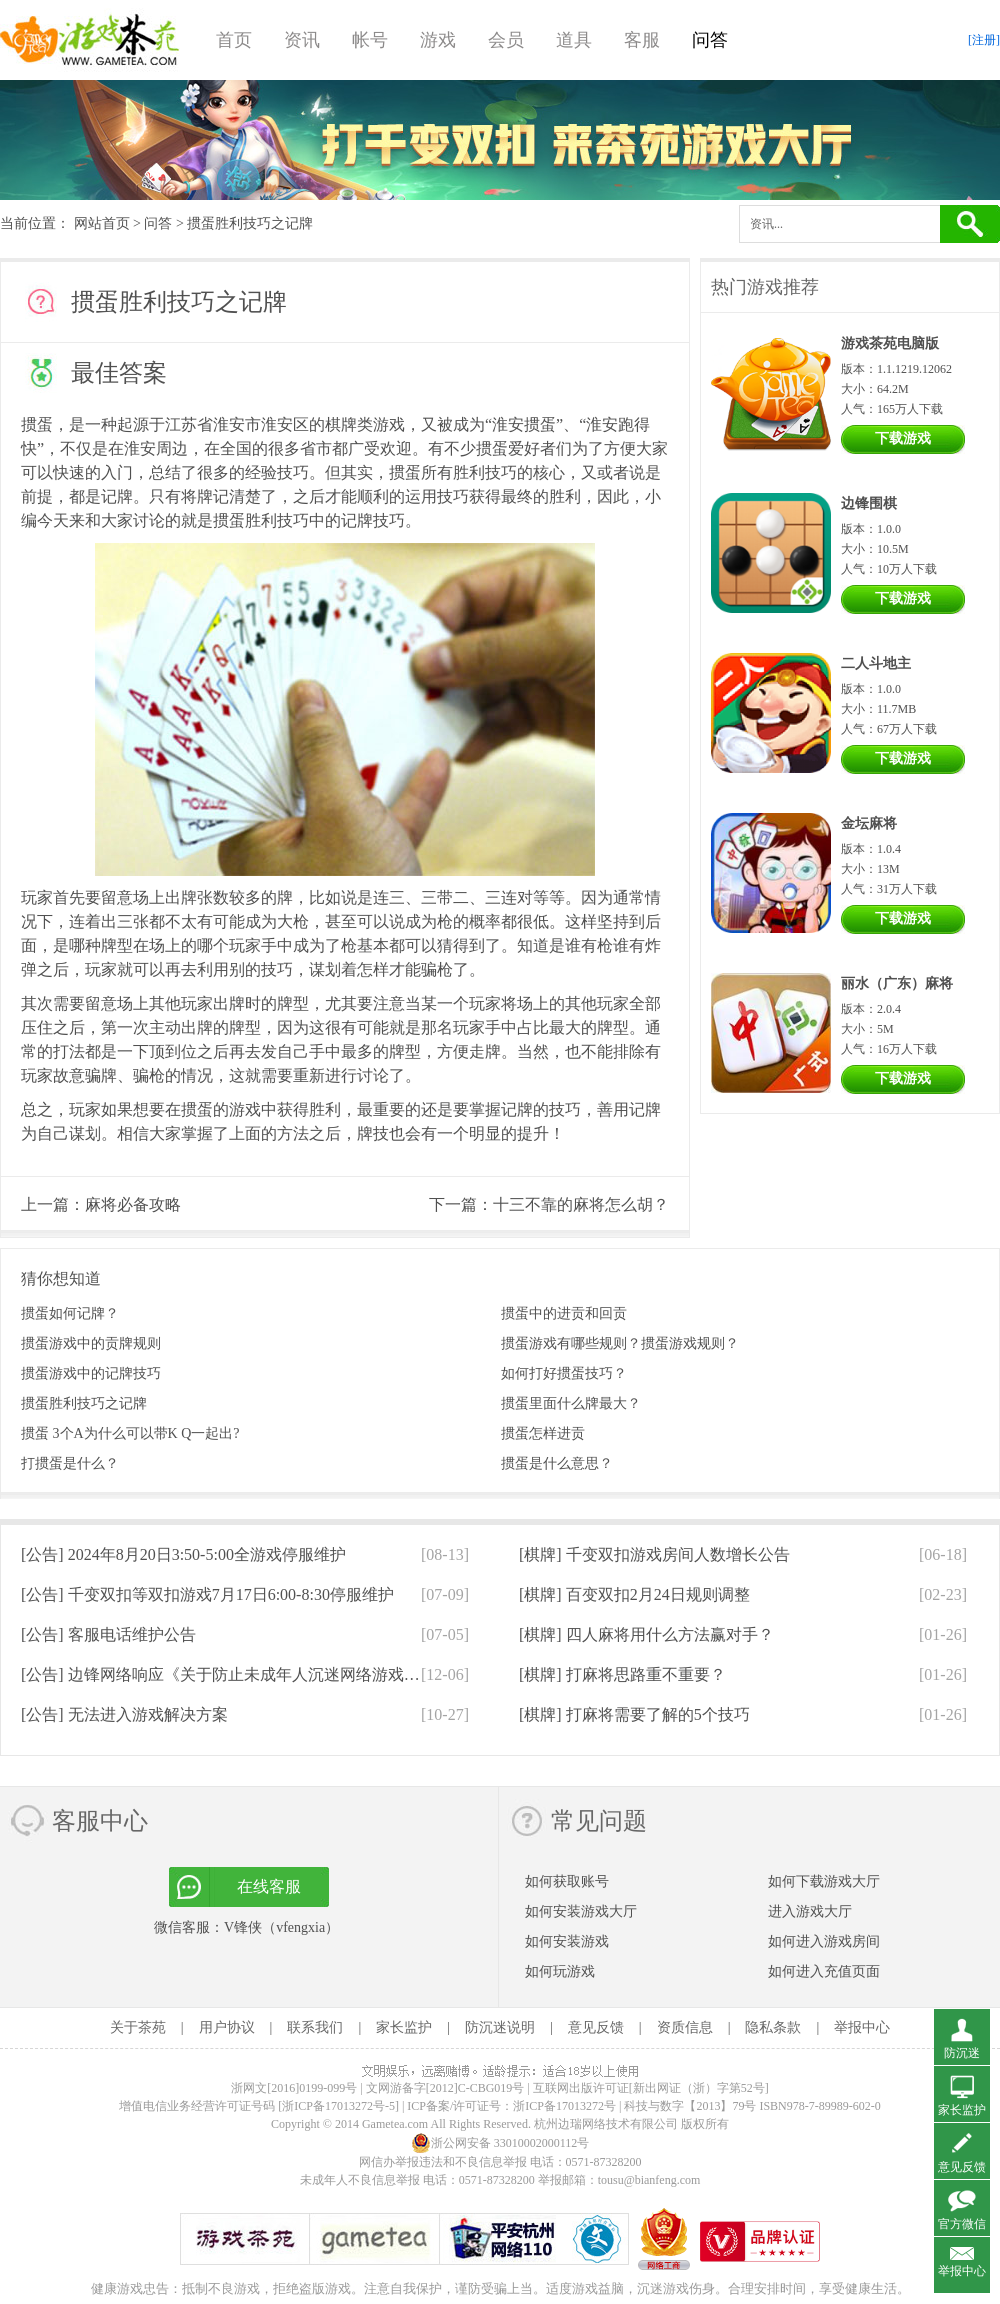 The width and height of the screenshot is (1000, 2304). Describe the element at coordinates (962, 2053) in the screenshot. I see `防沉迷` at that location.